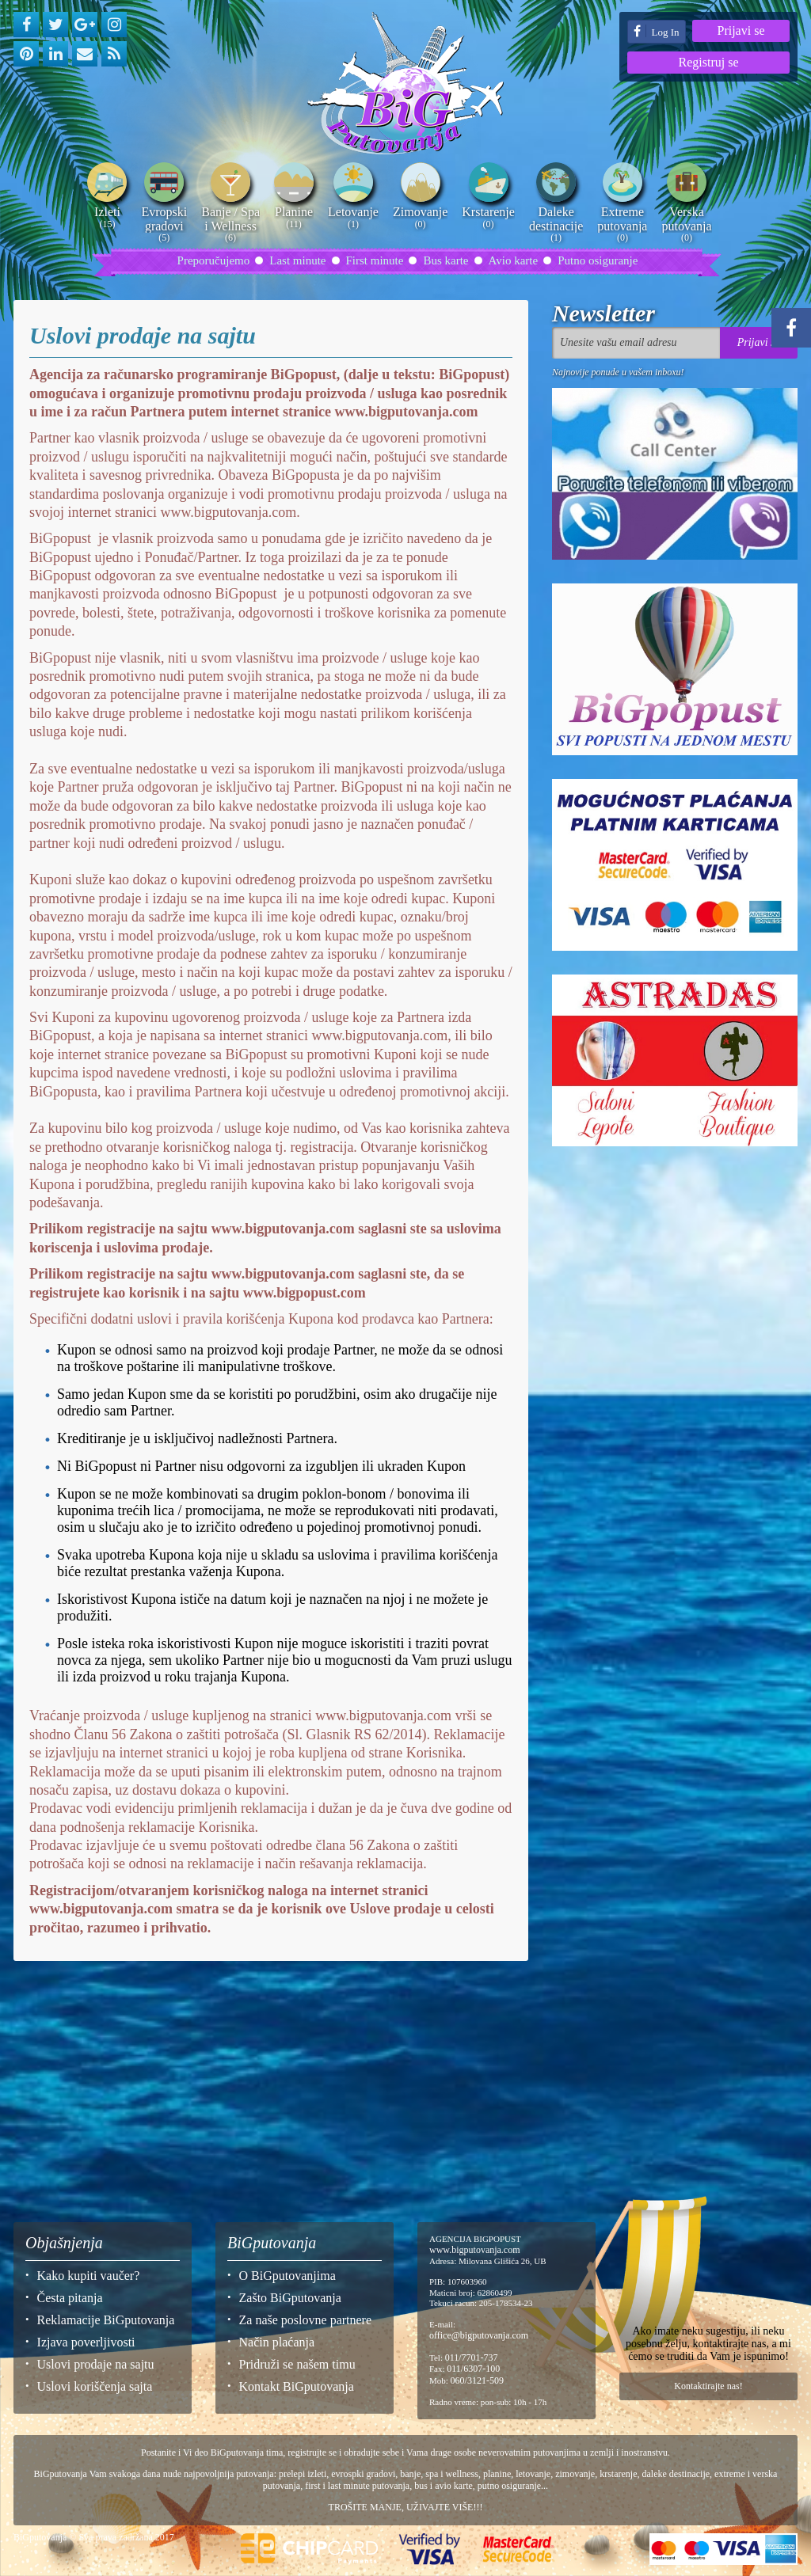 The width and height of the screenshot is (811, 2576). I want to click on Kontaktirajte nas!, so click(708, 2386).